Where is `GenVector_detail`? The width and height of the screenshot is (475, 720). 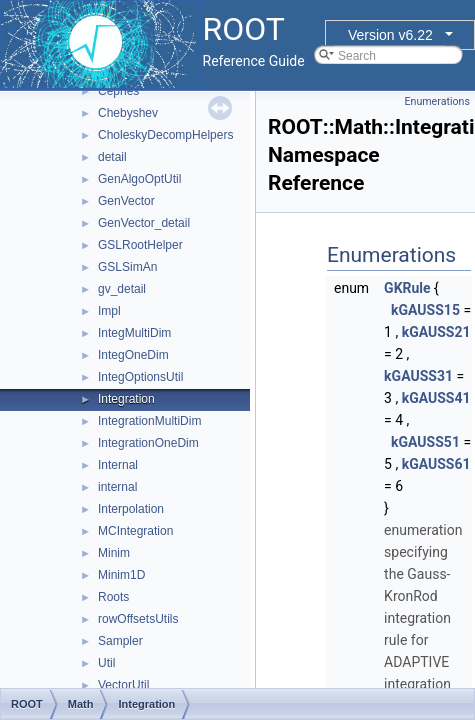 GenVector_detail is located at coordinates (144, 223).